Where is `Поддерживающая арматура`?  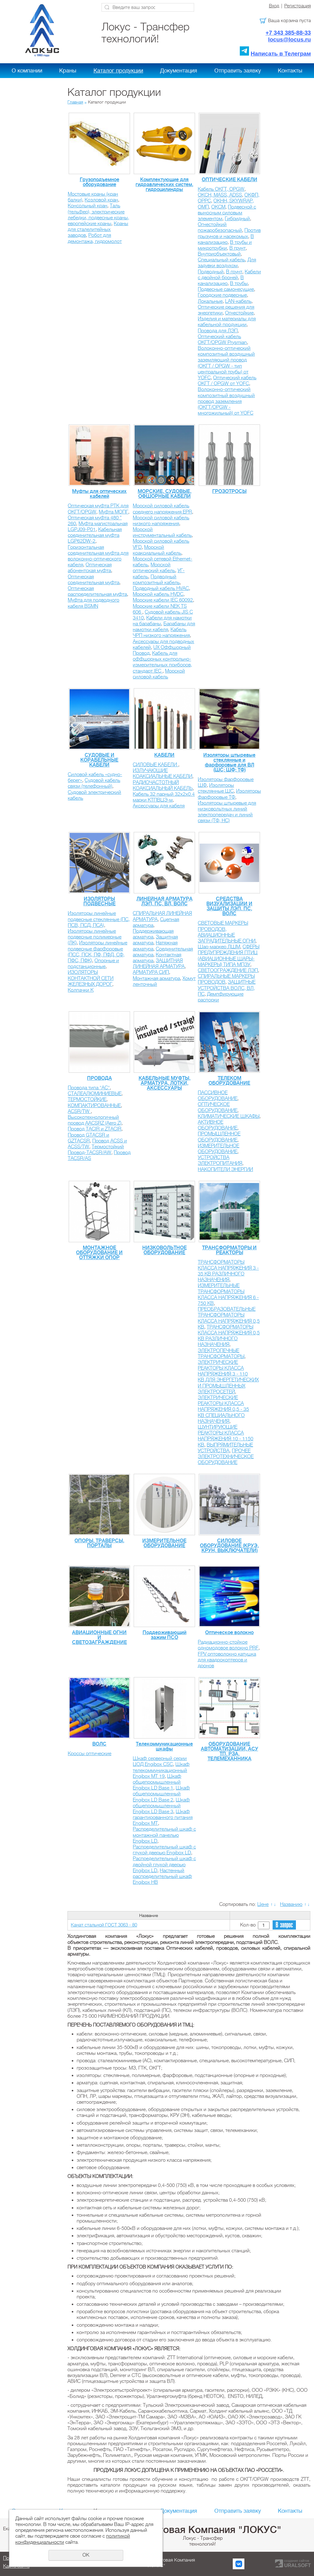 Поддерживающая арматура is located at coordinates (153, 934).